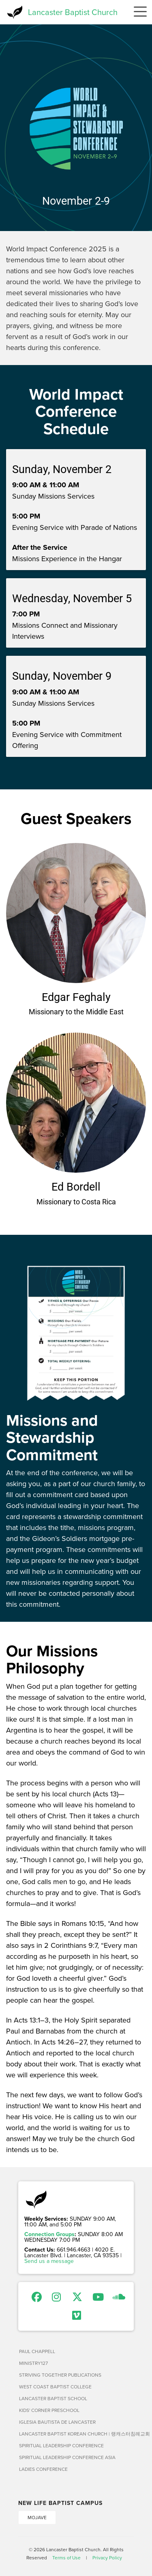  I want to click on Ladies Conference, so click(43, 2469).